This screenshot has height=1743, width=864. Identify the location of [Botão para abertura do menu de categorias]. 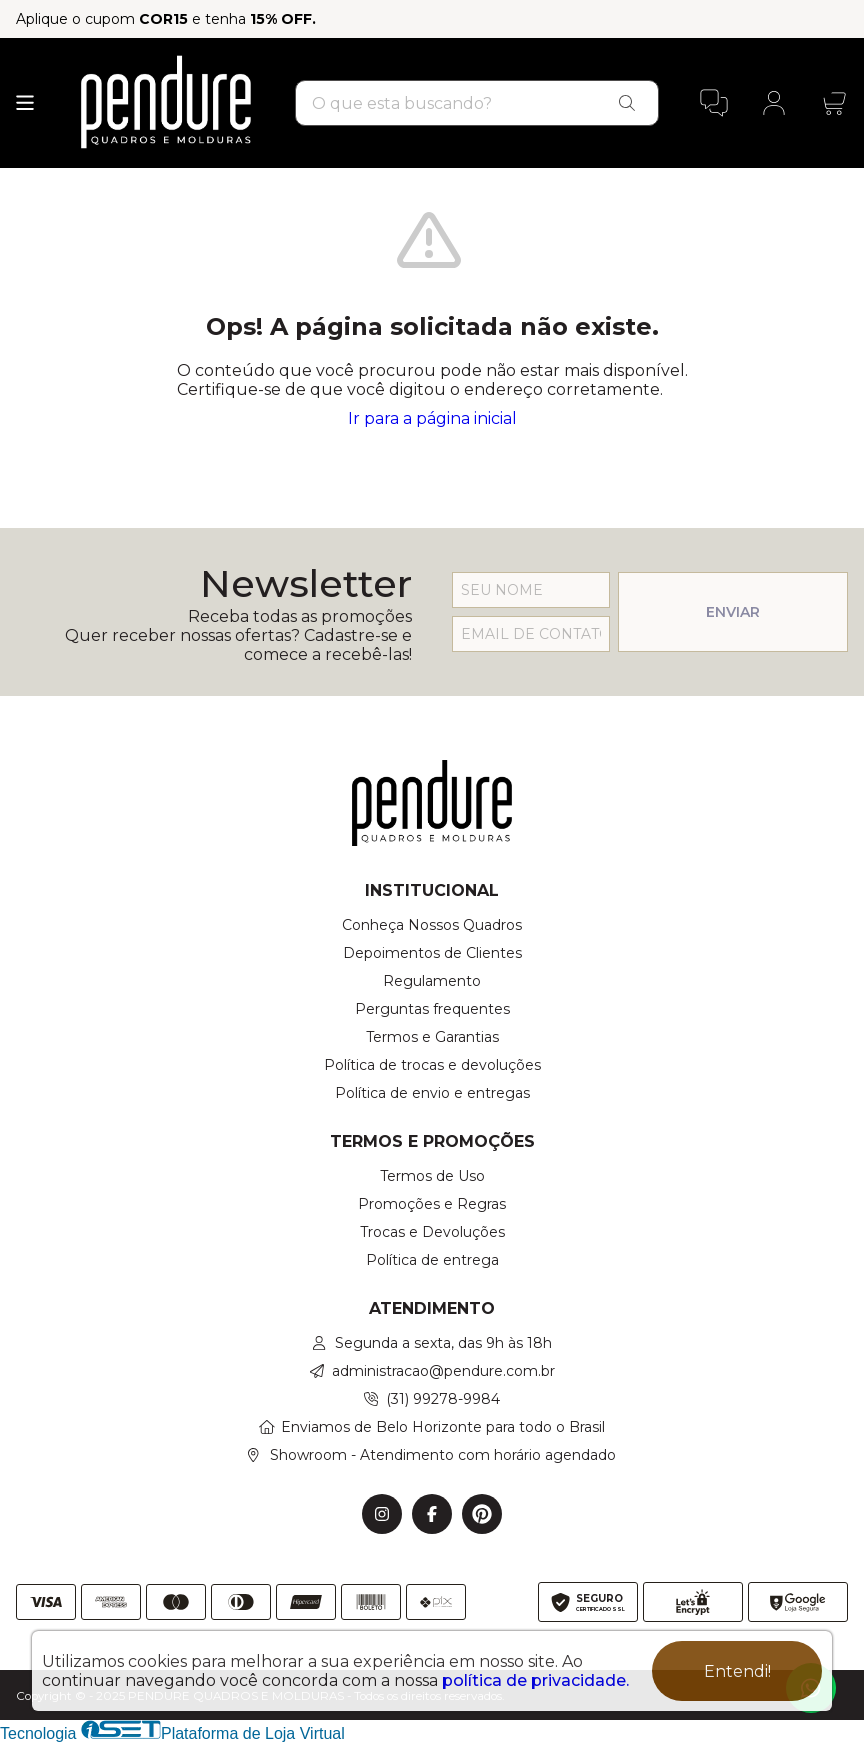
(25, 103).